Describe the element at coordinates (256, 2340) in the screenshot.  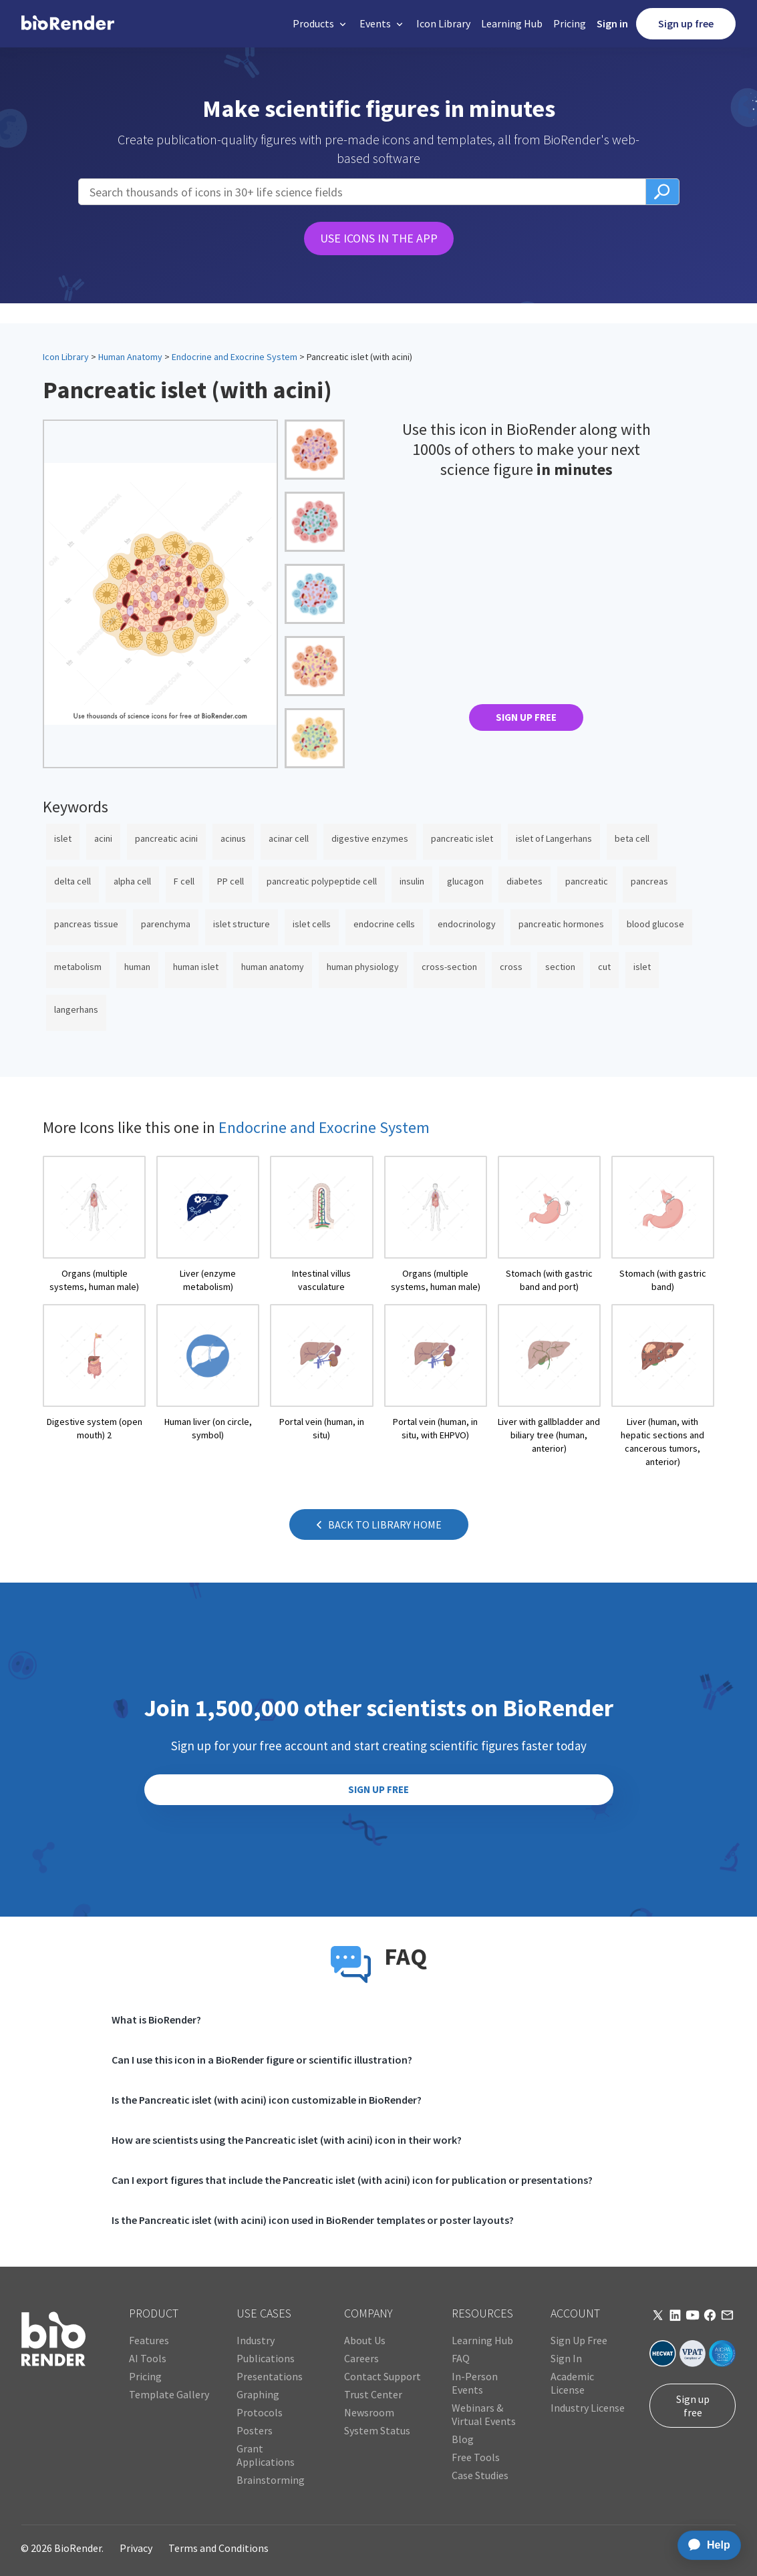
I see `Industry` at that location.